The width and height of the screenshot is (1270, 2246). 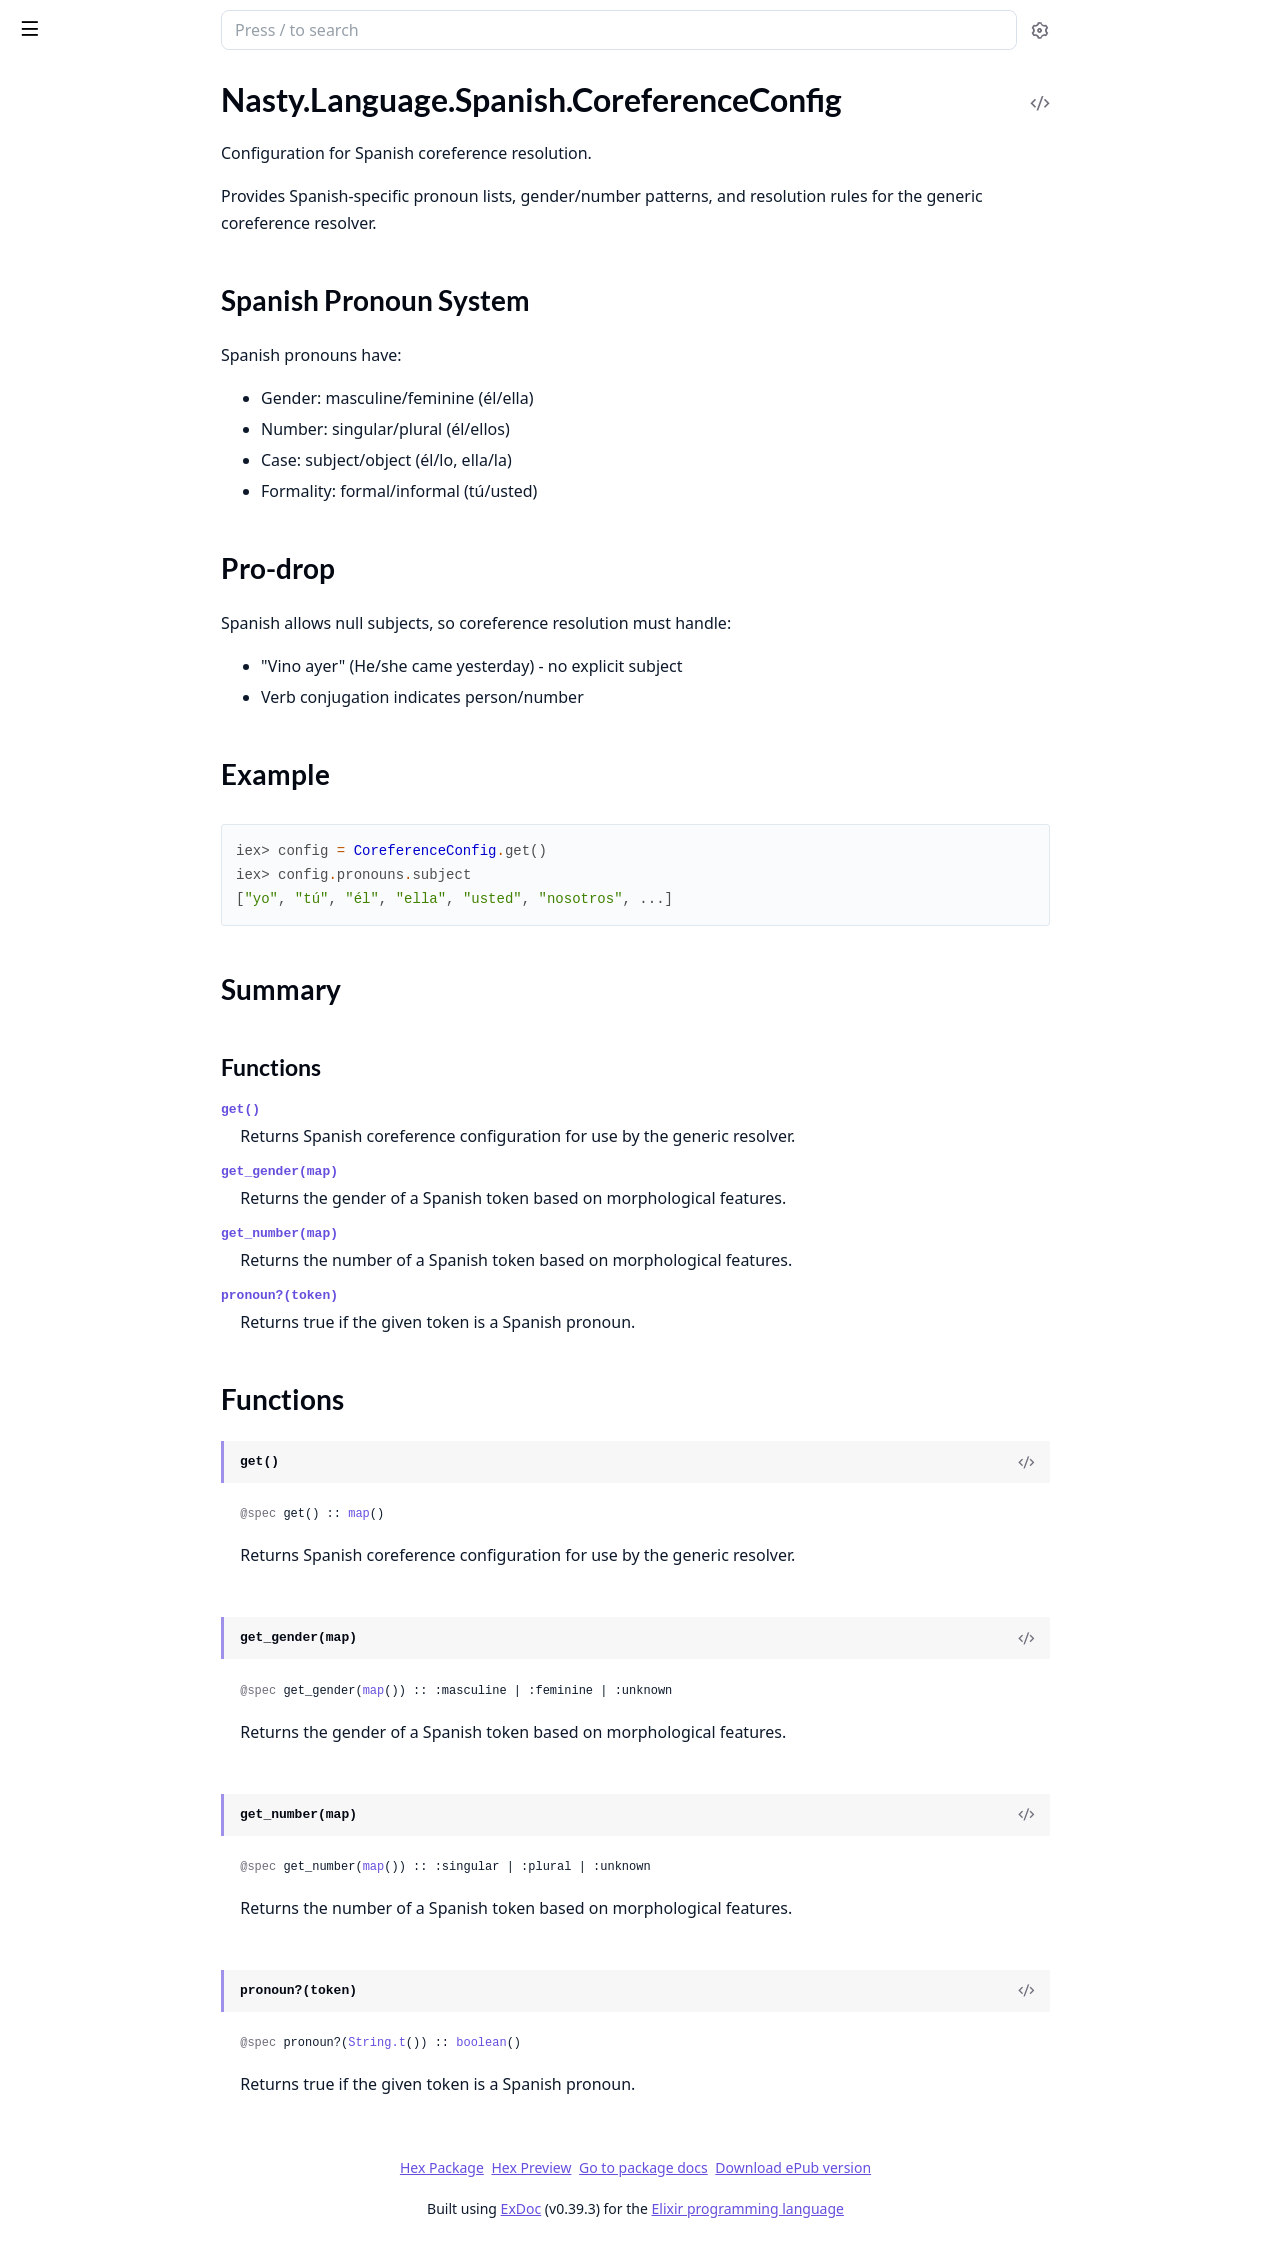 What do you see at coordinates (219, 85) in the screenshot?
I see `Tasks [tab]` at bounding box center [219, 85].